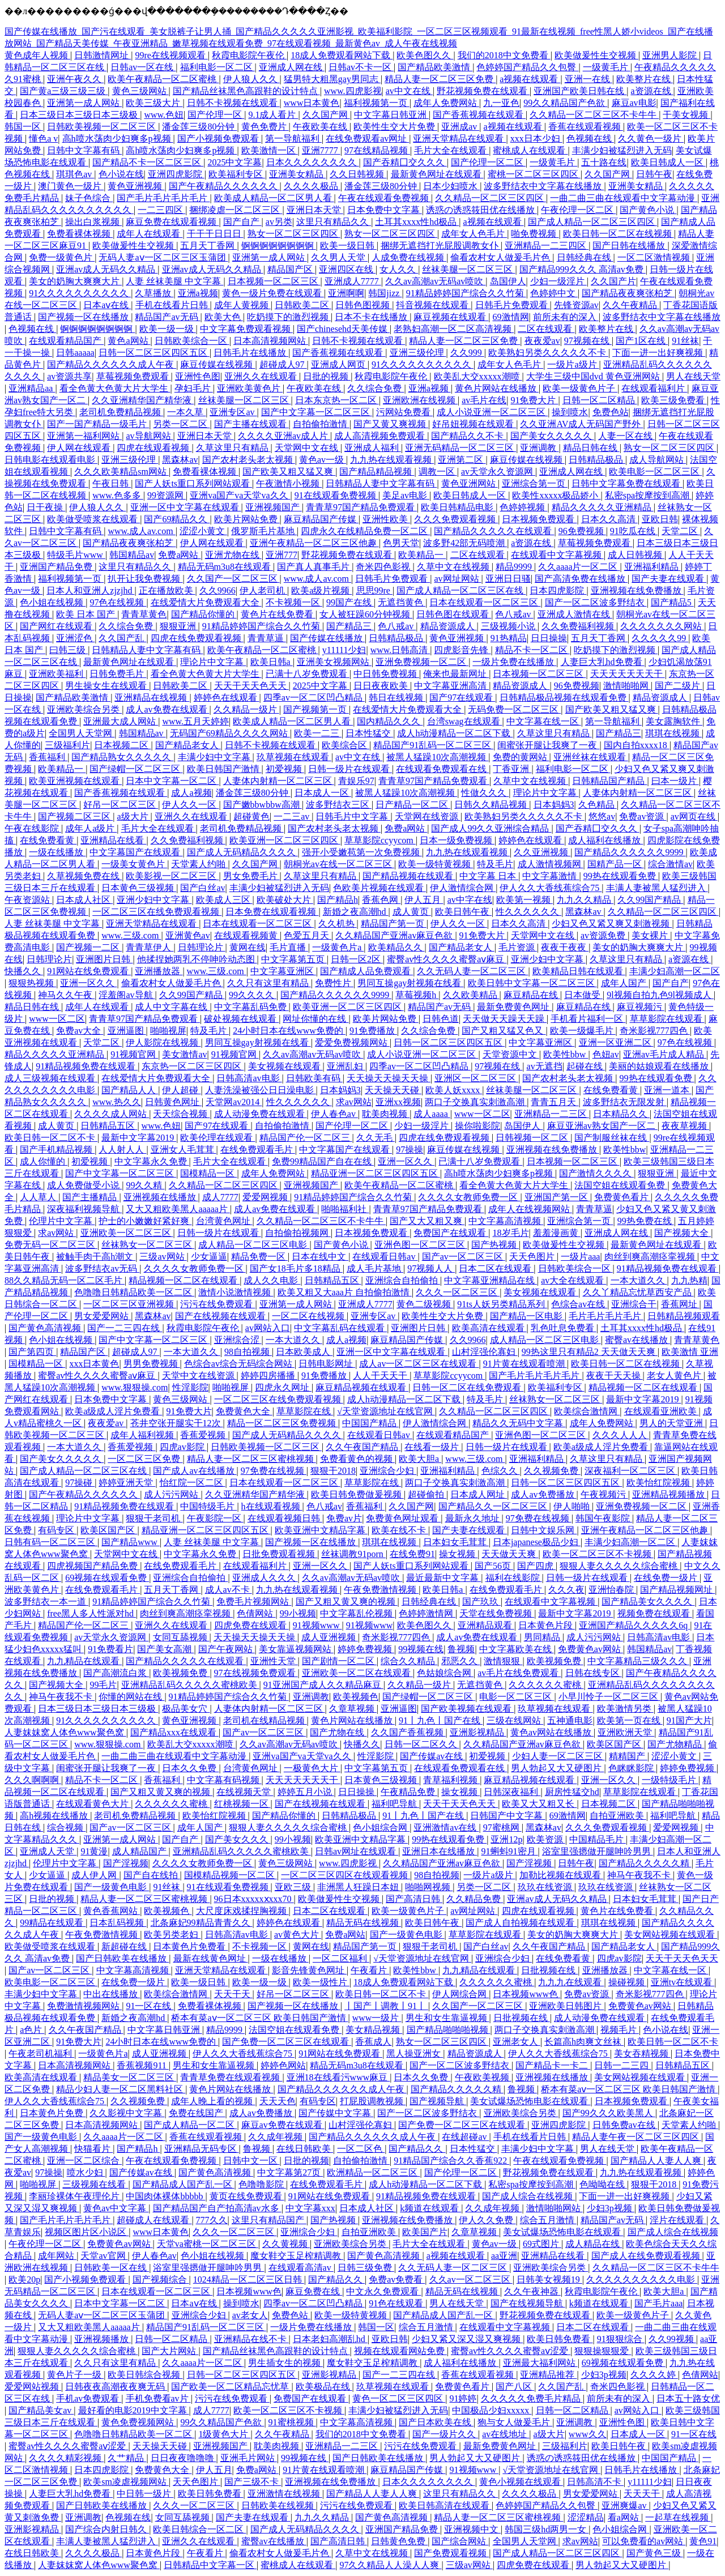  I want to click on 日本三级日本三级日本三级极, so click(80, 115).